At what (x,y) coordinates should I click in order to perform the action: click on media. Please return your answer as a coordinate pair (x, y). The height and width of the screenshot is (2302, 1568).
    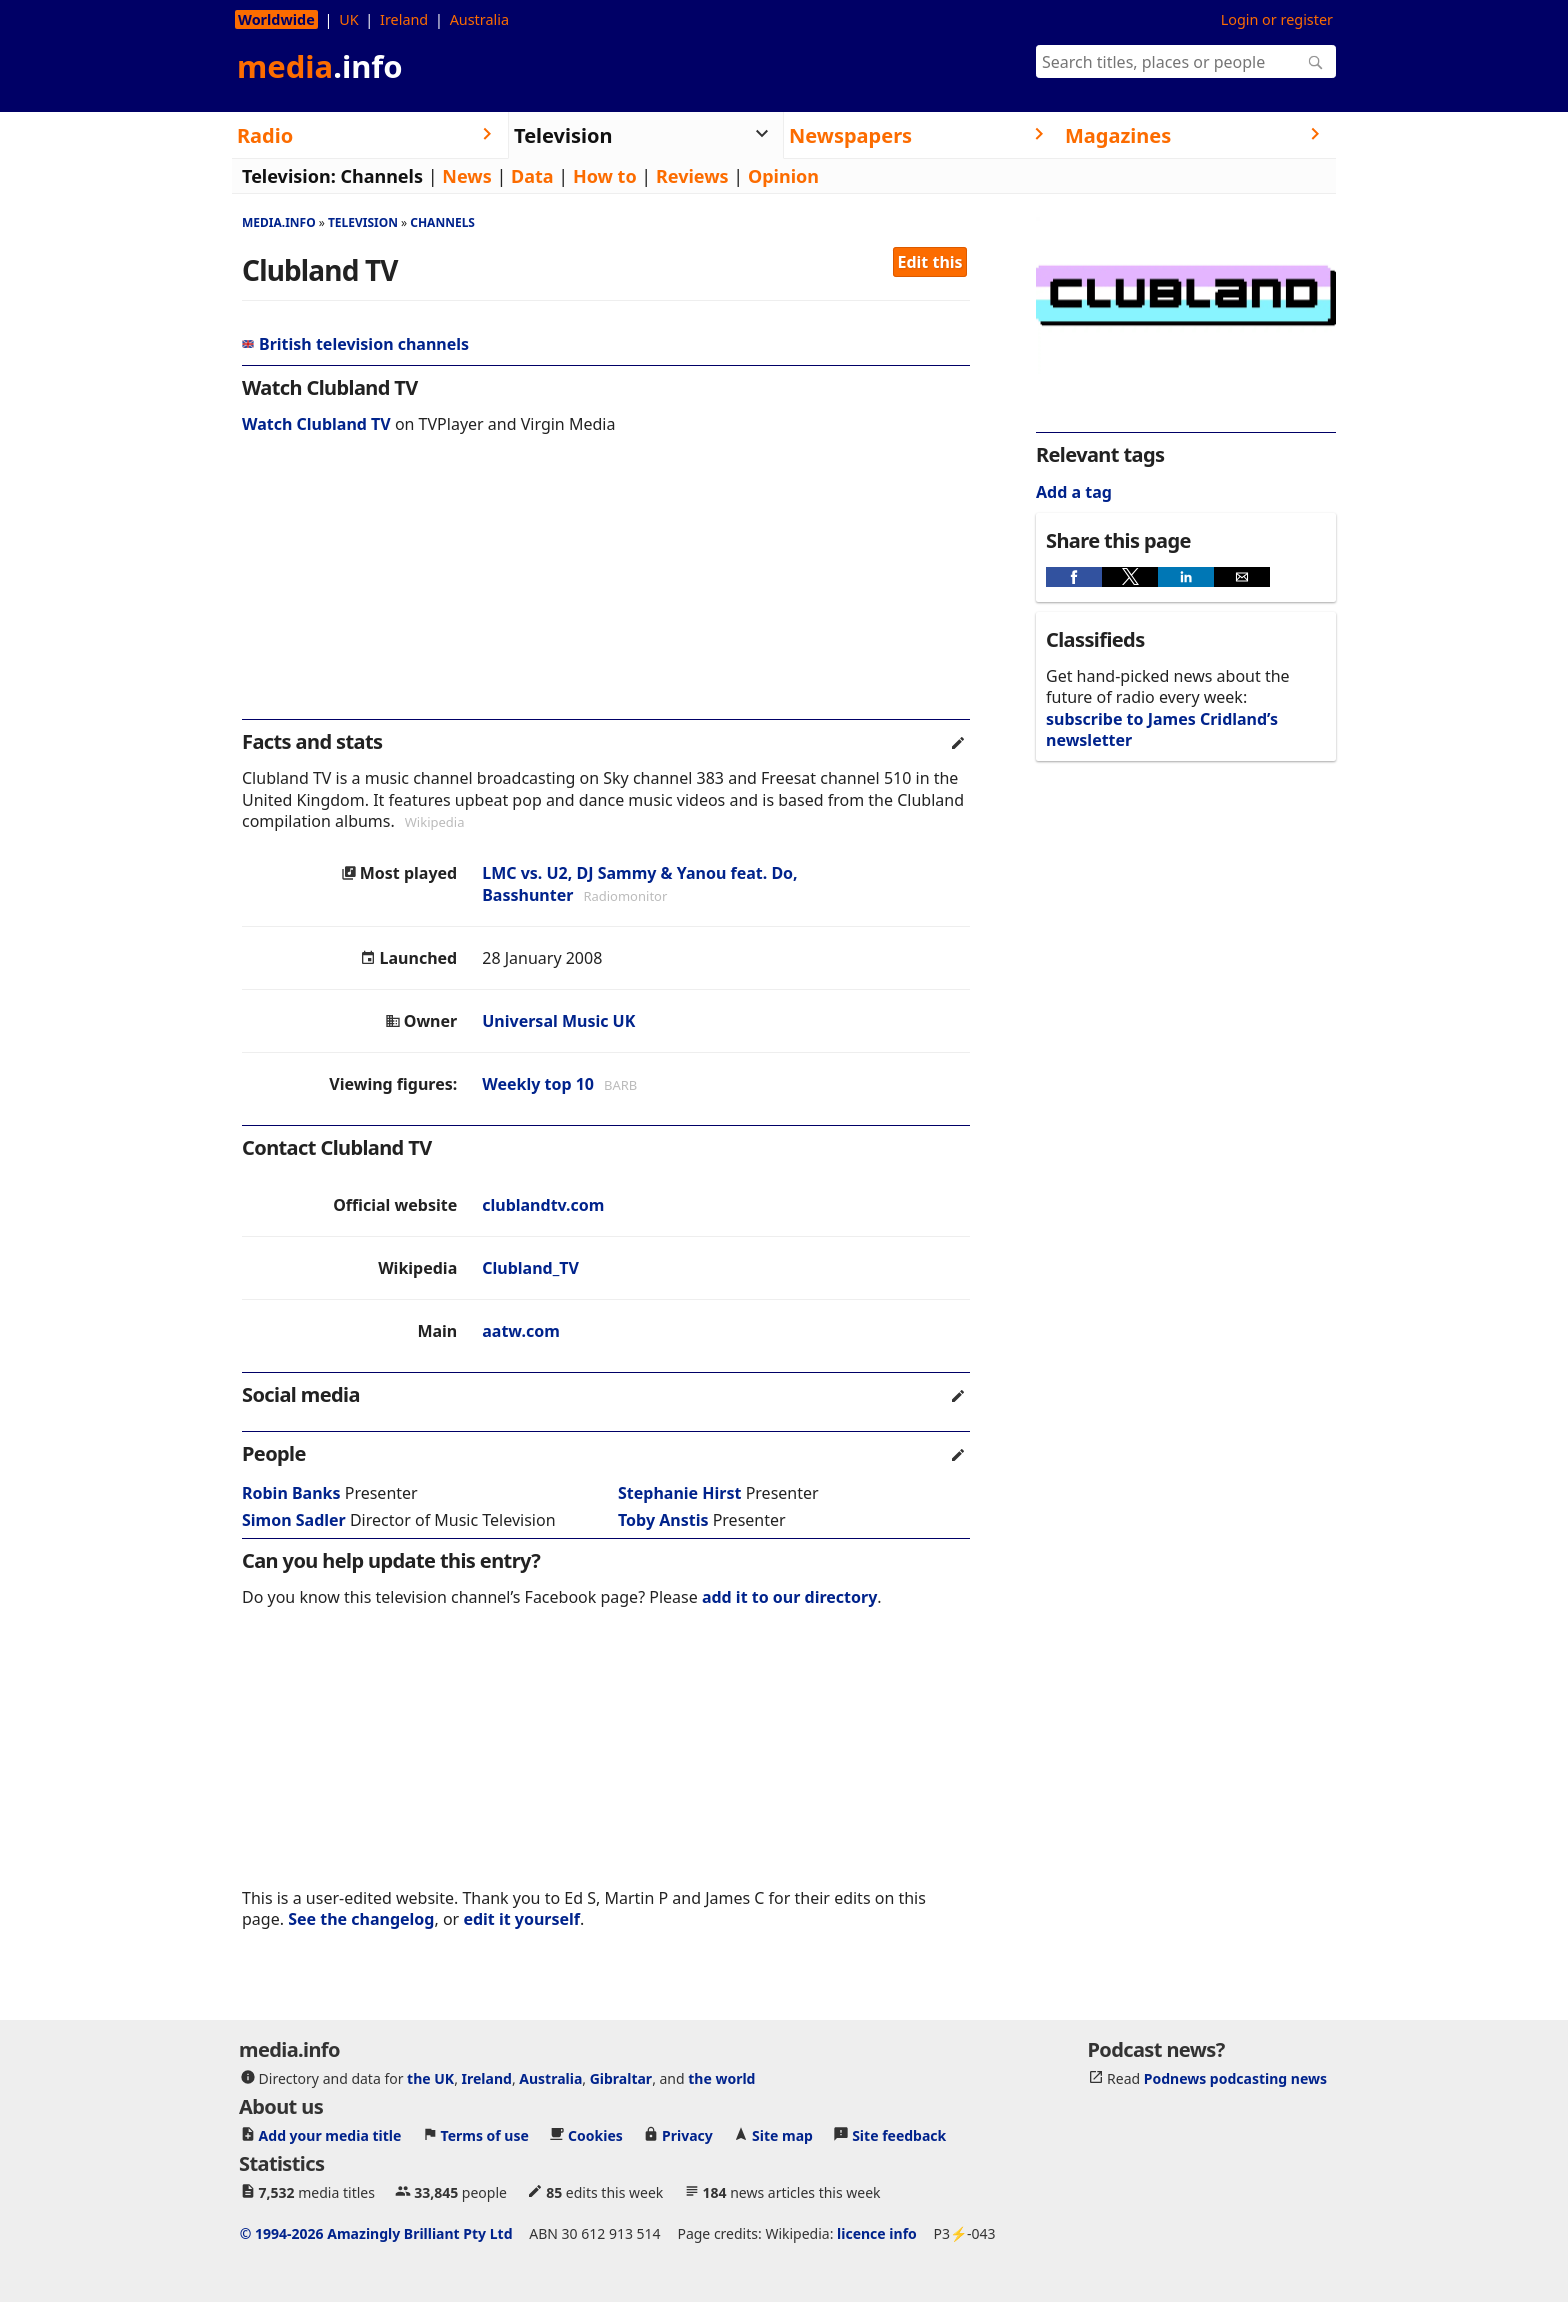
    Looking at the image, I should click on (320, 66).